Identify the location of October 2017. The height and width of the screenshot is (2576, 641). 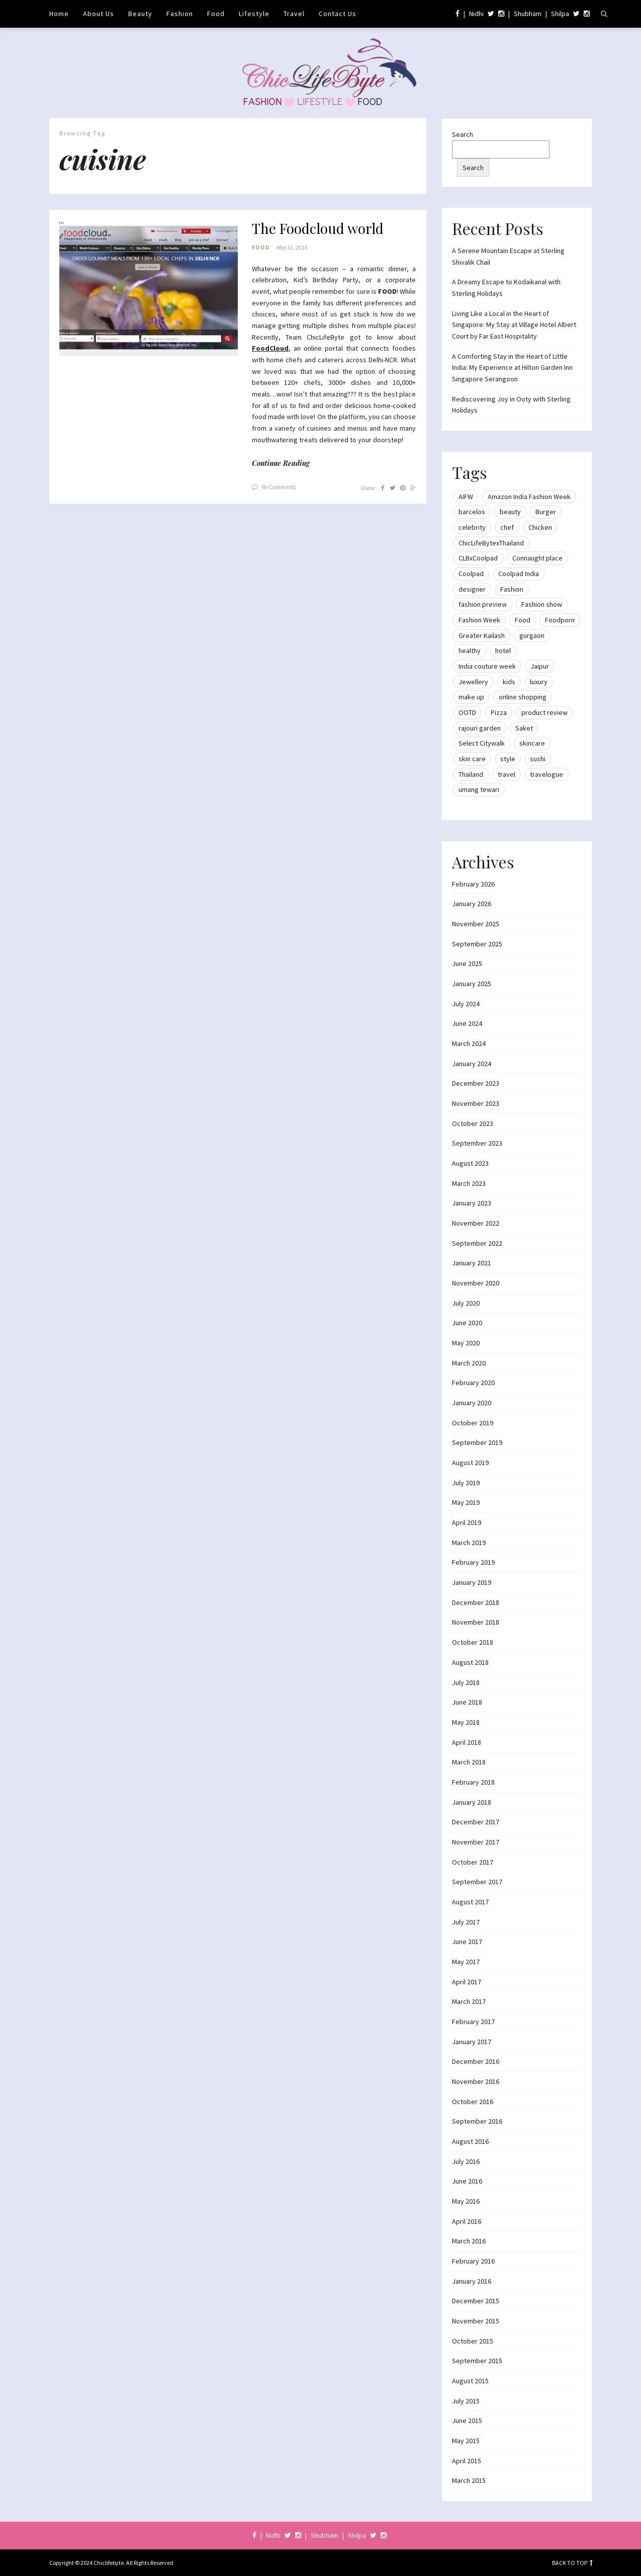
(472, 1862).